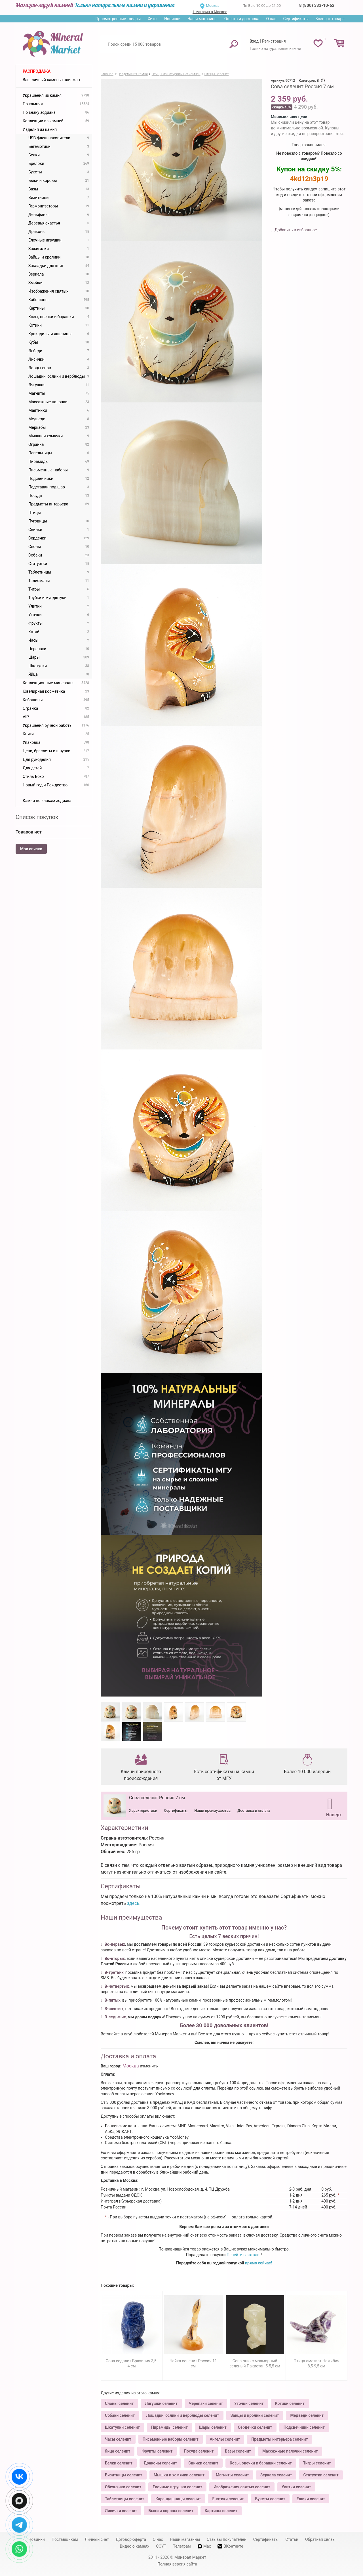 This screenshot has width=363, height=2576. What do you see at coordinates (306, 2415) in the screenshot?
I see `Медведи селенит` at bounding box center [306, 2415].